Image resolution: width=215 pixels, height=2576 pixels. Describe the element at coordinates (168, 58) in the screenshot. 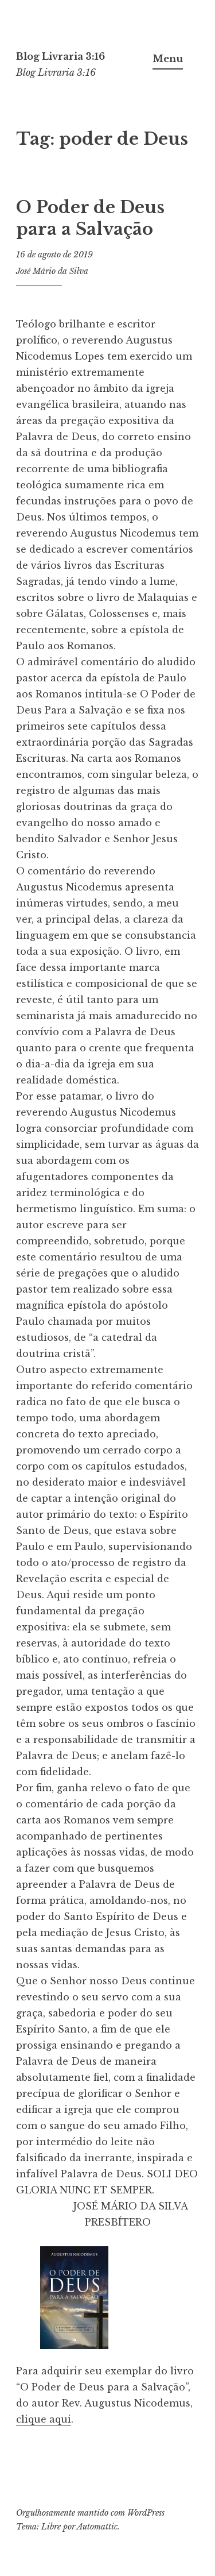

I see `Menu` at that location.